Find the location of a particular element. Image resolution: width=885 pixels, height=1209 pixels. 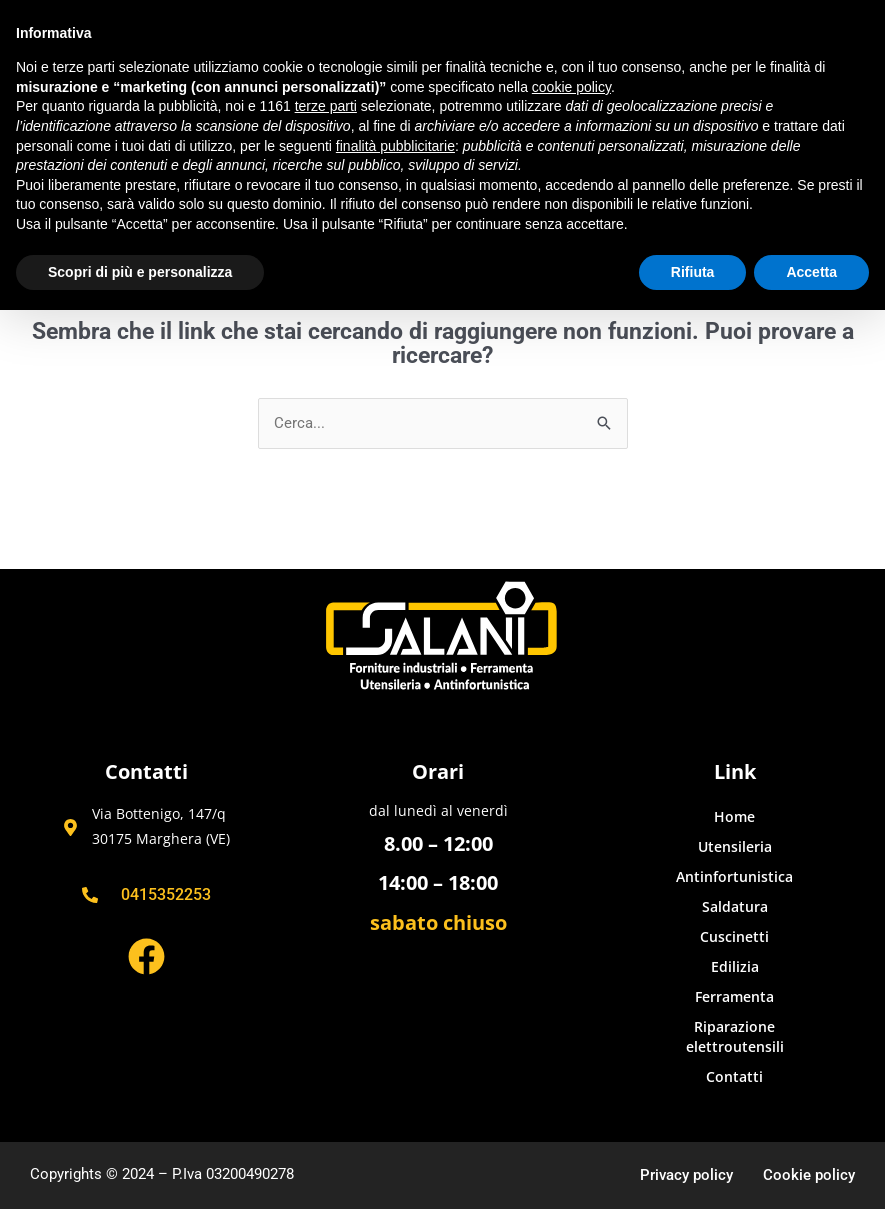

Antinfortunistica is located at coordinates (734, 876).